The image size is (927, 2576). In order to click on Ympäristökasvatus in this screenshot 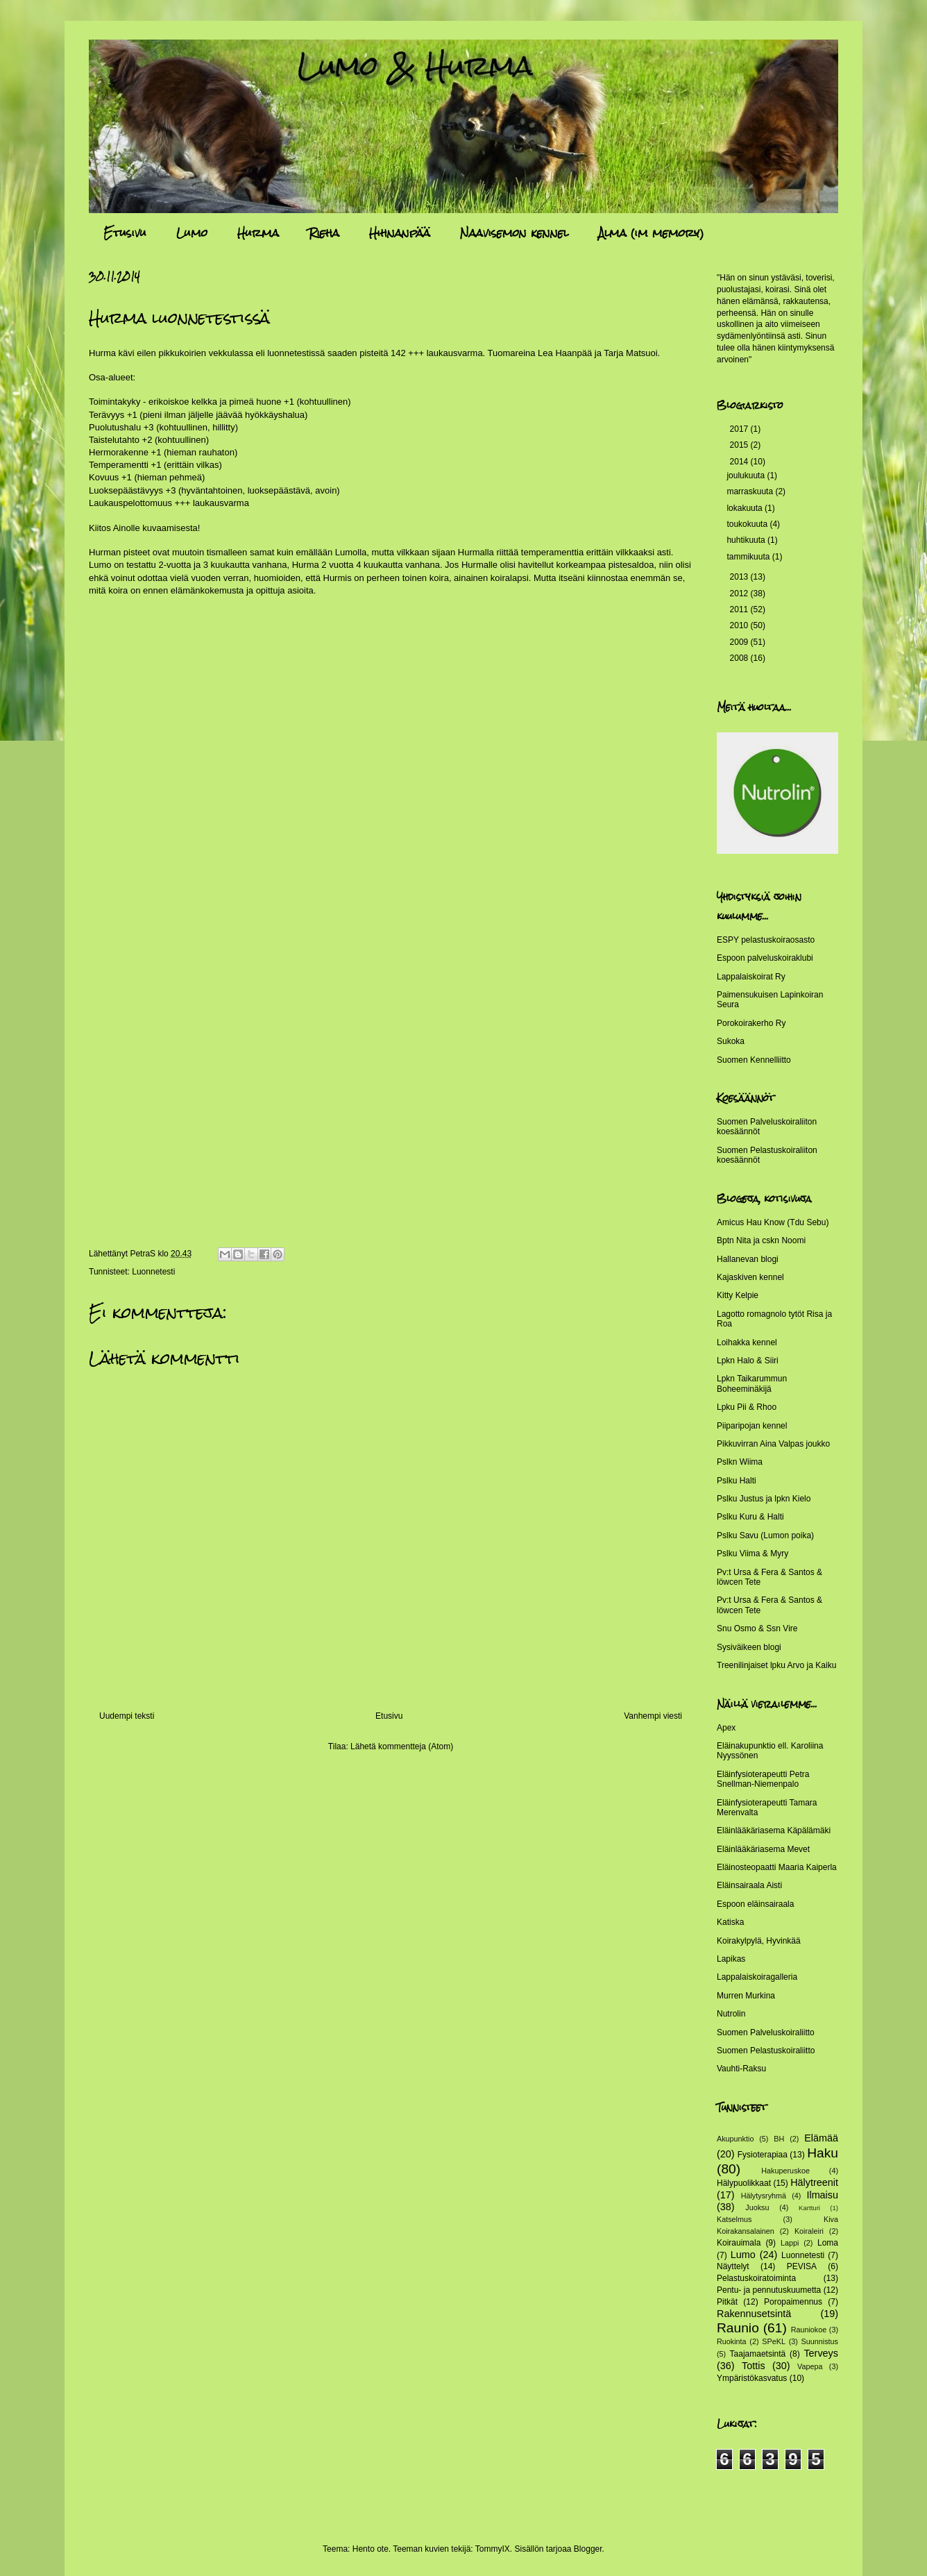, I will do `click(752, 2378)`.